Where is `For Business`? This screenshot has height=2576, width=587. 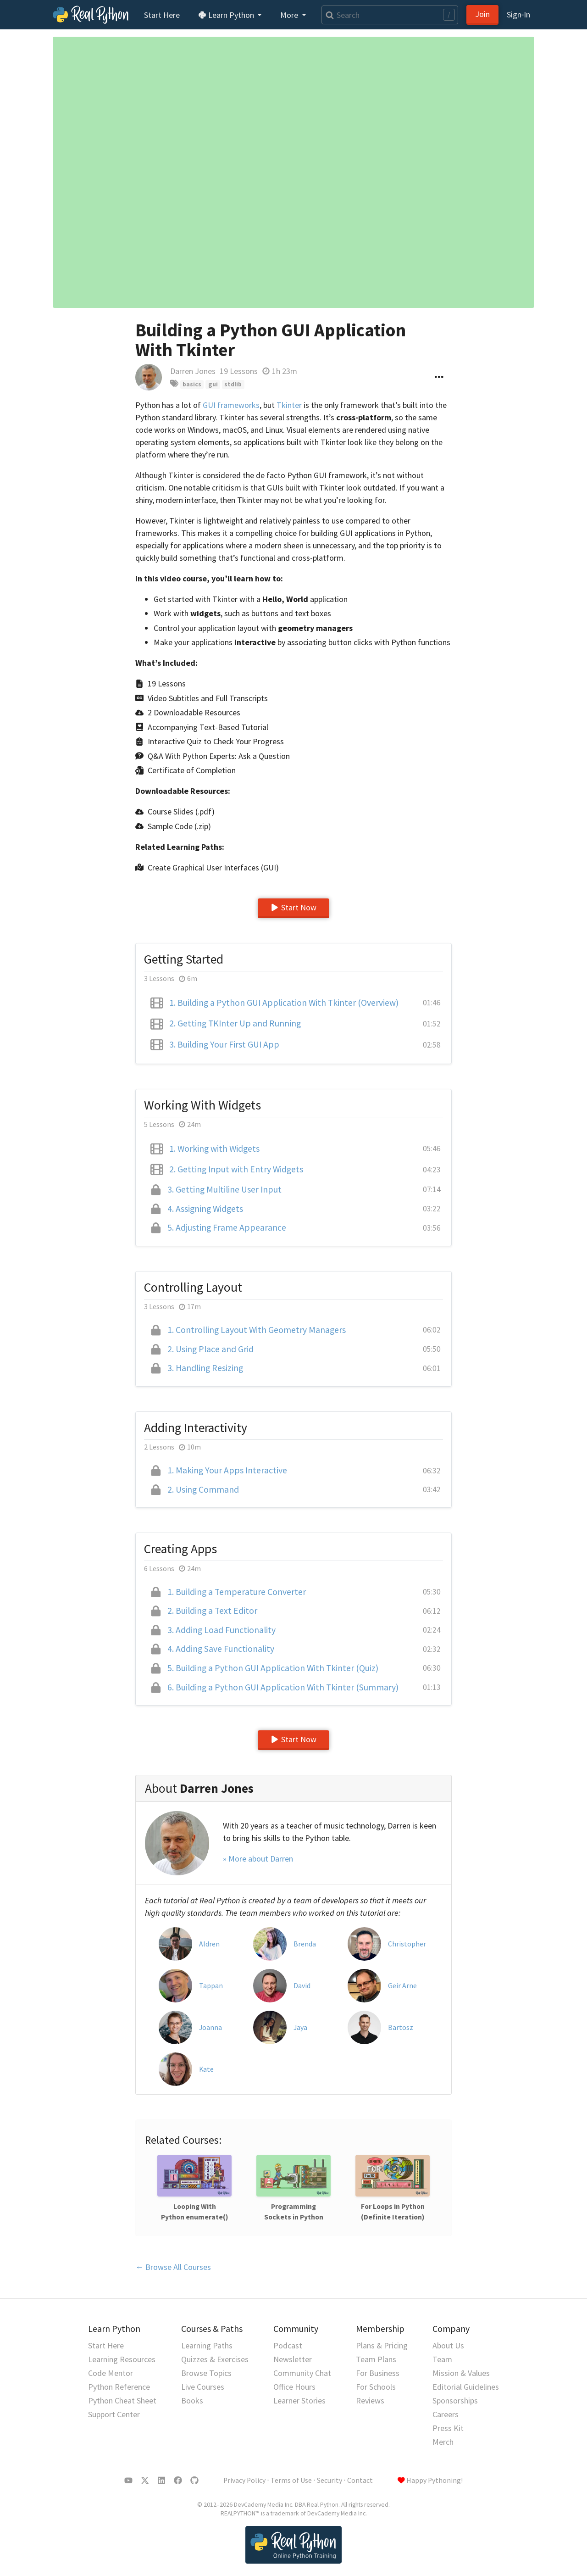 For Business is located at coordinates (377, 2373).